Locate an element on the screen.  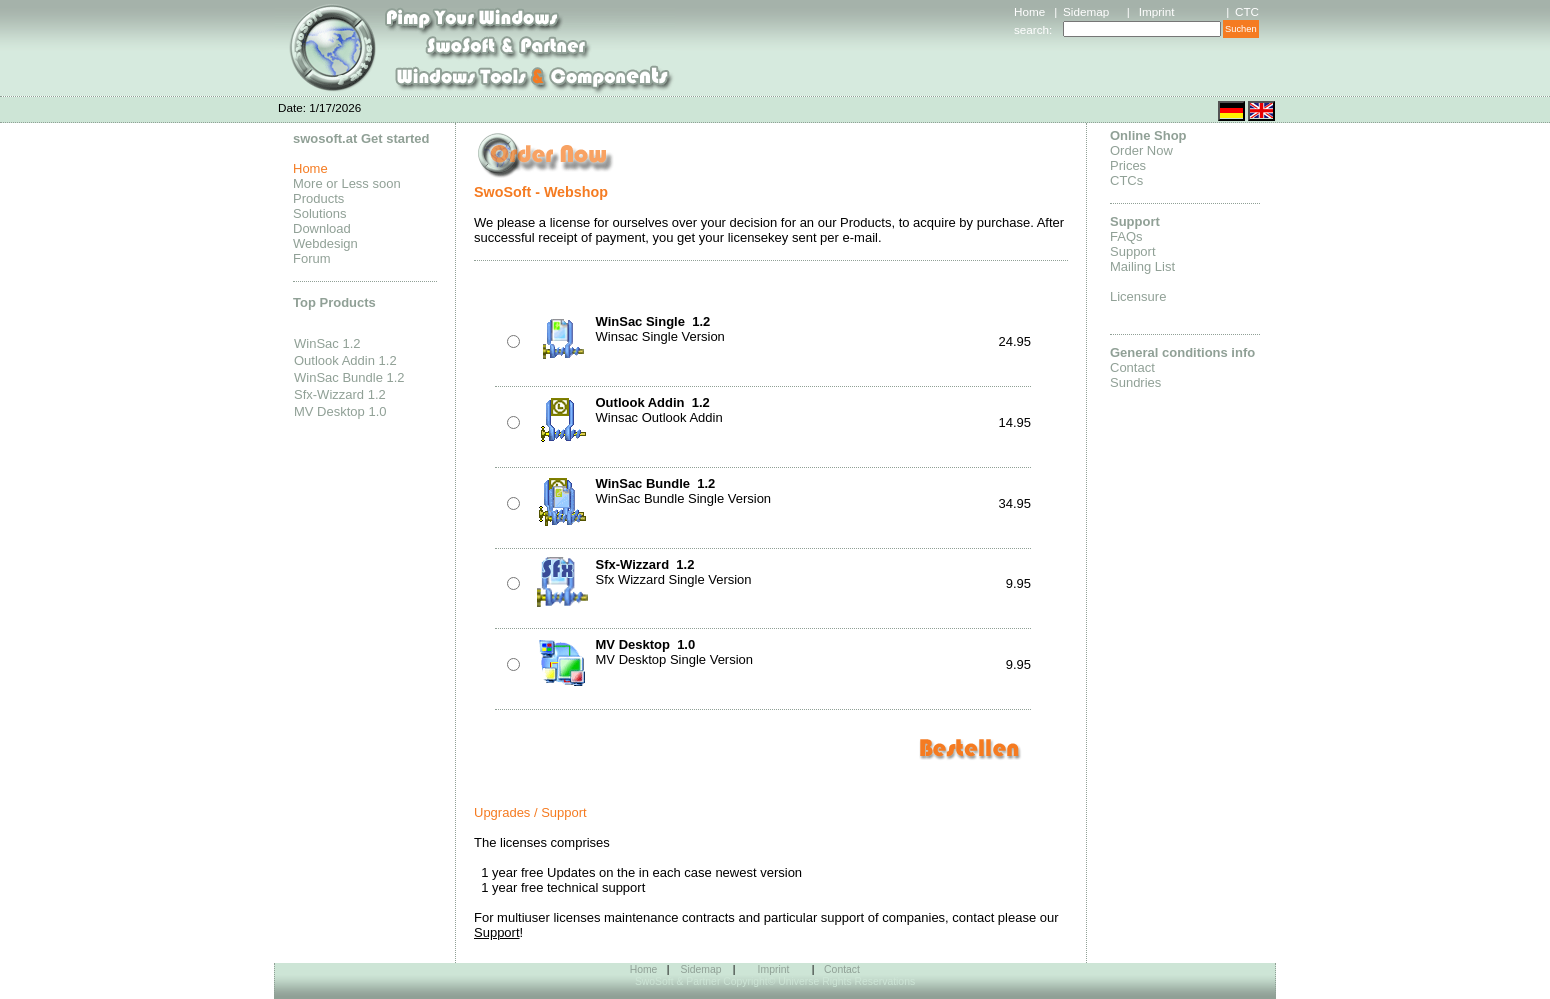
WinSac 1.2 is located at coordinates (327, 343).